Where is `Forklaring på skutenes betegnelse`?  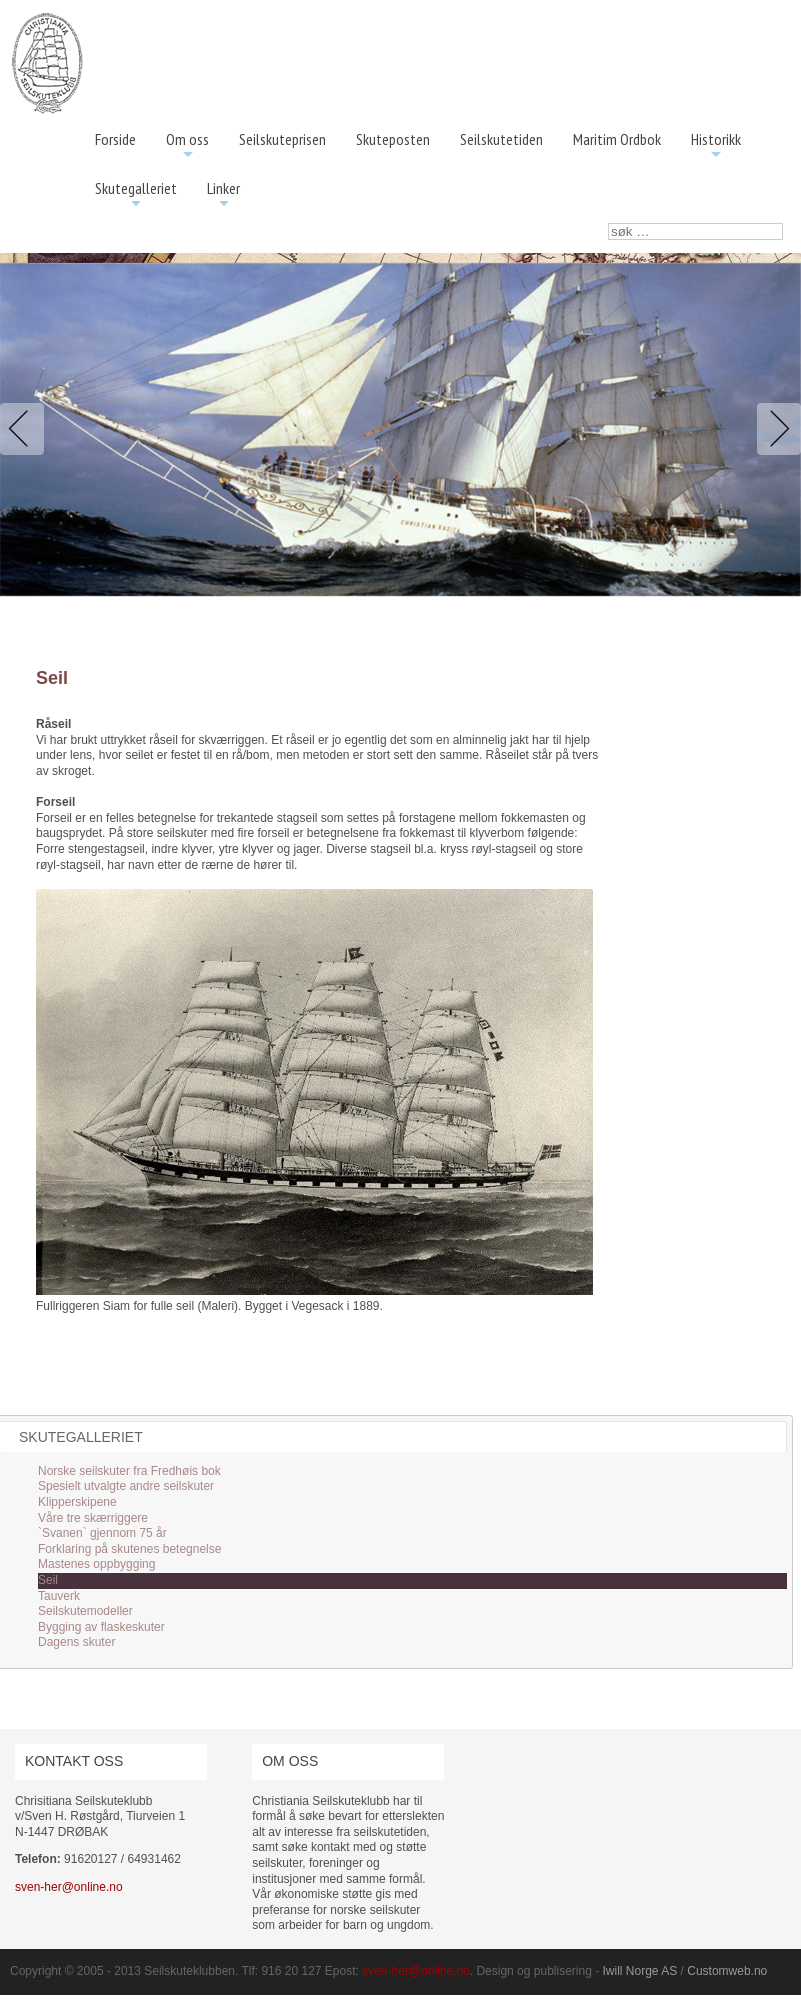 Forklaring på skutenes betegnelse is located at coordinates (129, 1549).